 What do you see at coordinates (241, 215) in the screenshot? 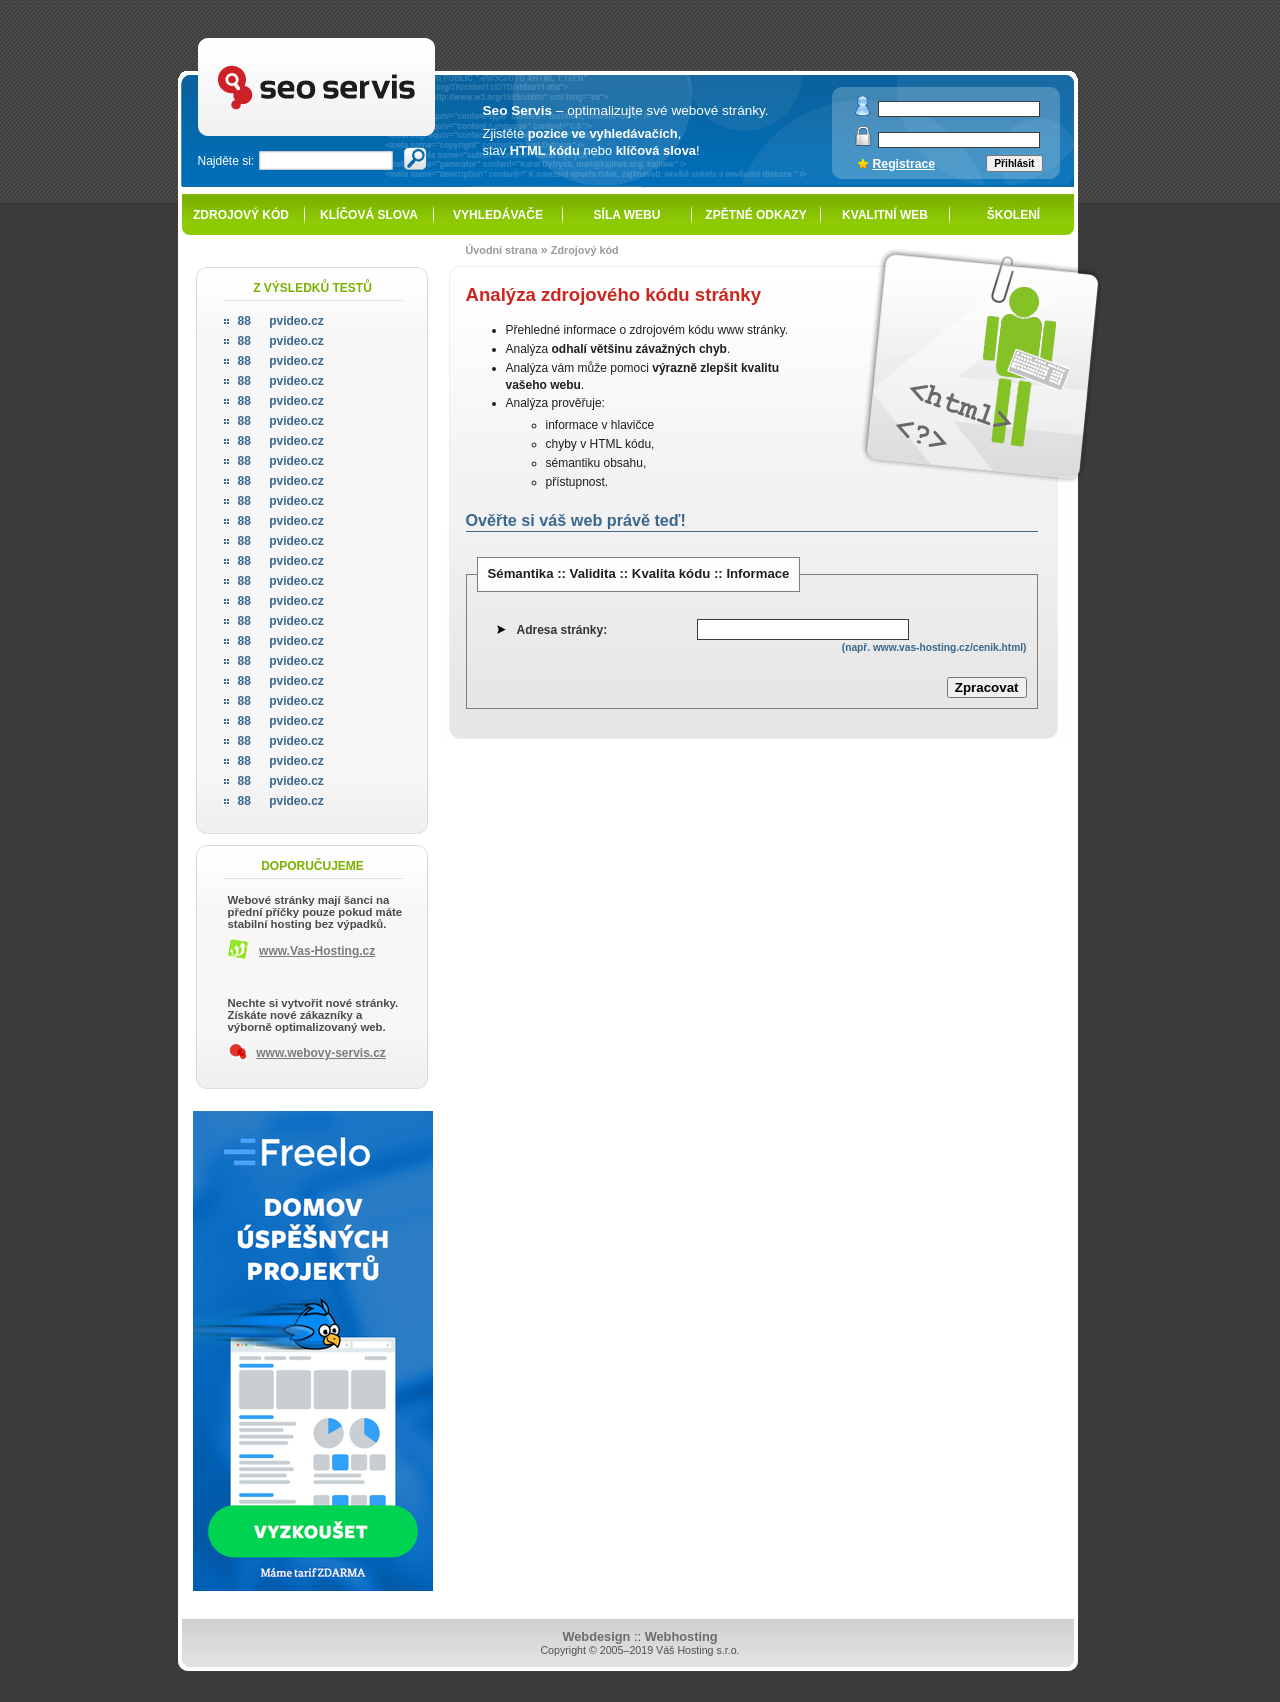
I see `Zdrojový kód` at bounding box center [241, 215].